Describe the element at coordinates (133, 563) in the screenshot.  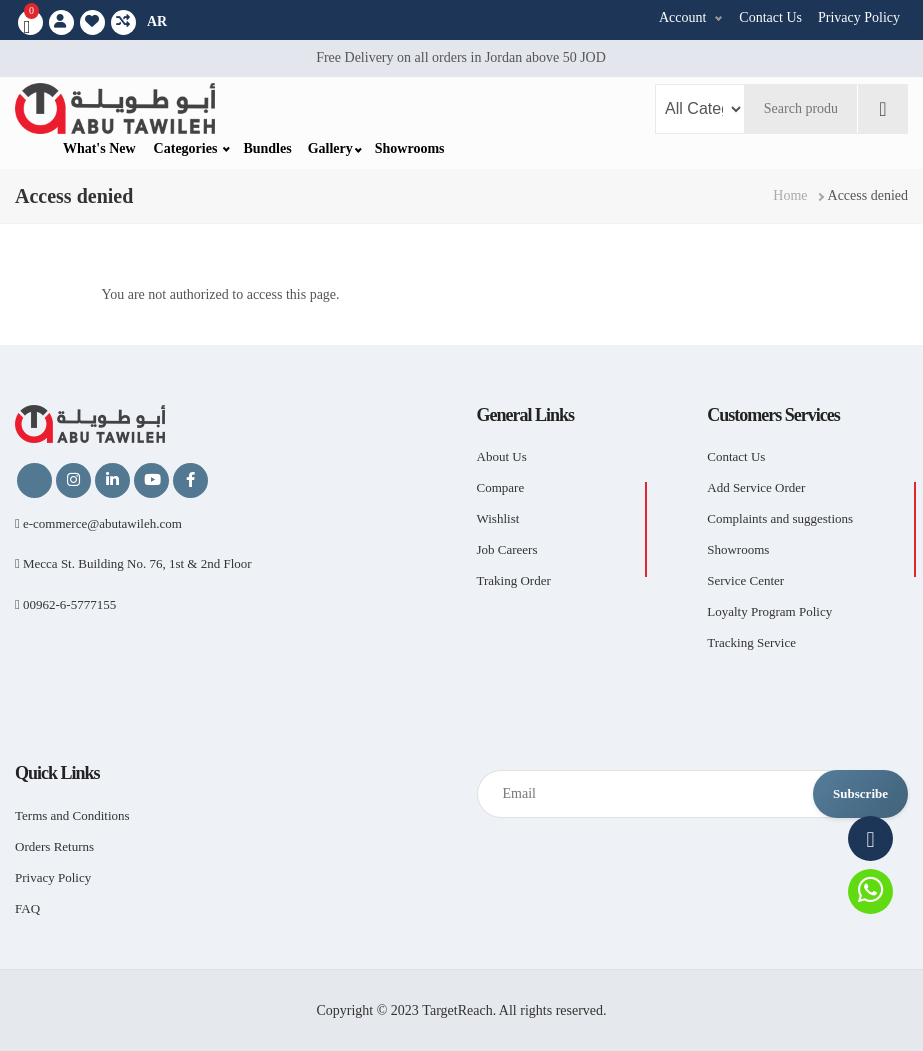
I see `Mecca St. Building No. 76, 1st & 2nd Floor` at that location.